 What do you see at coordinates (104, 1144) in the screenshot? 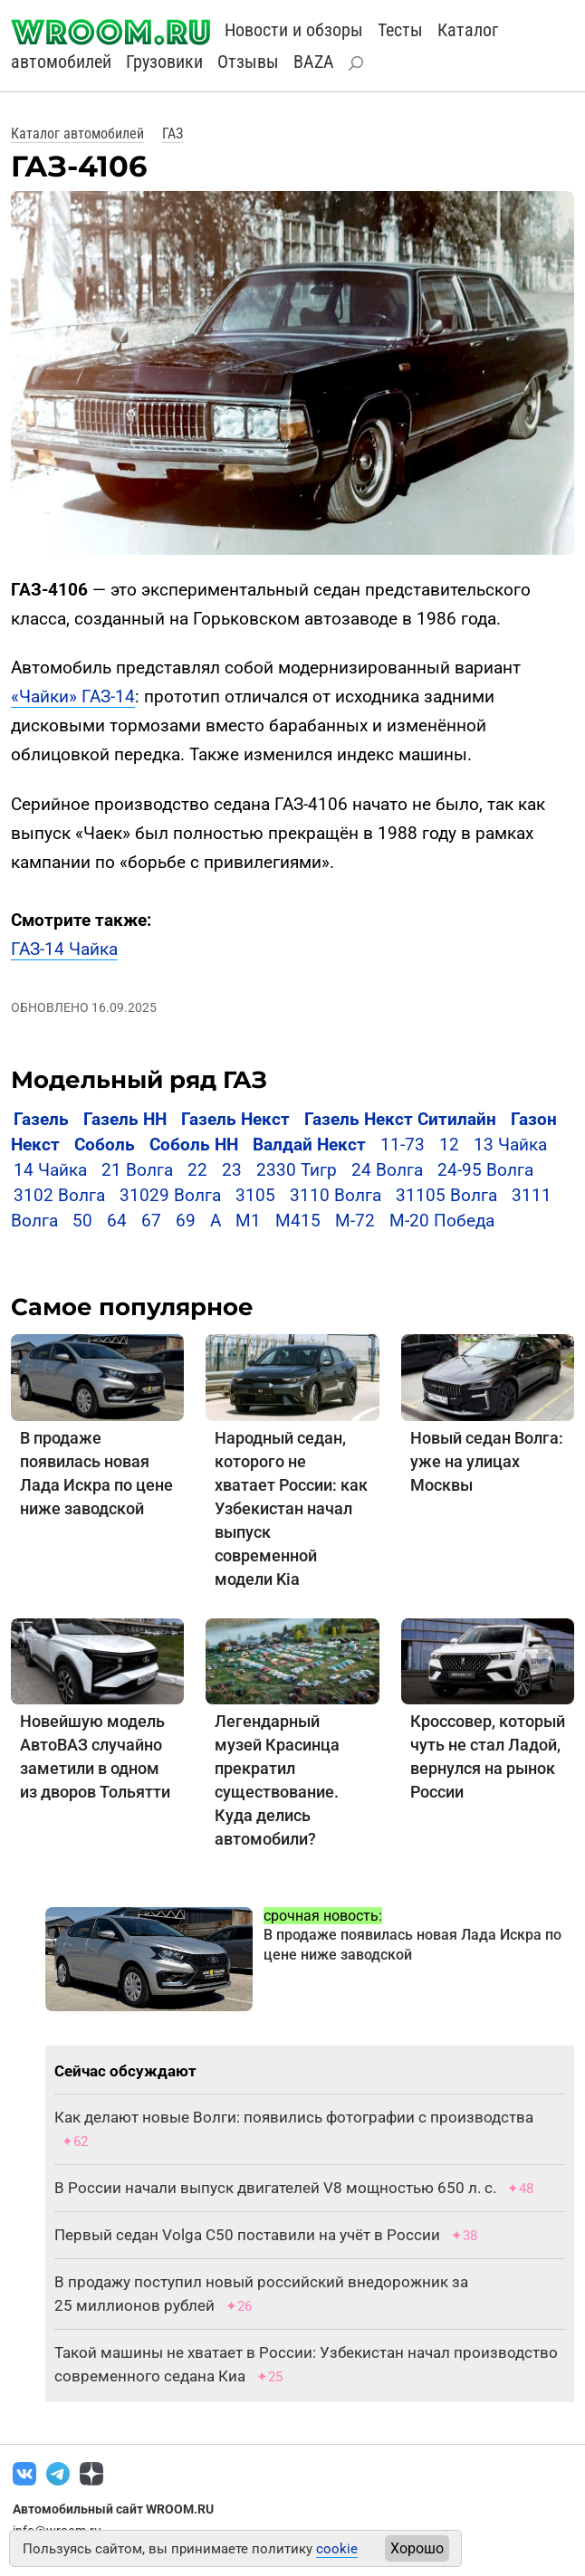
I see `Соболь` at bounding box center [104, 1144].